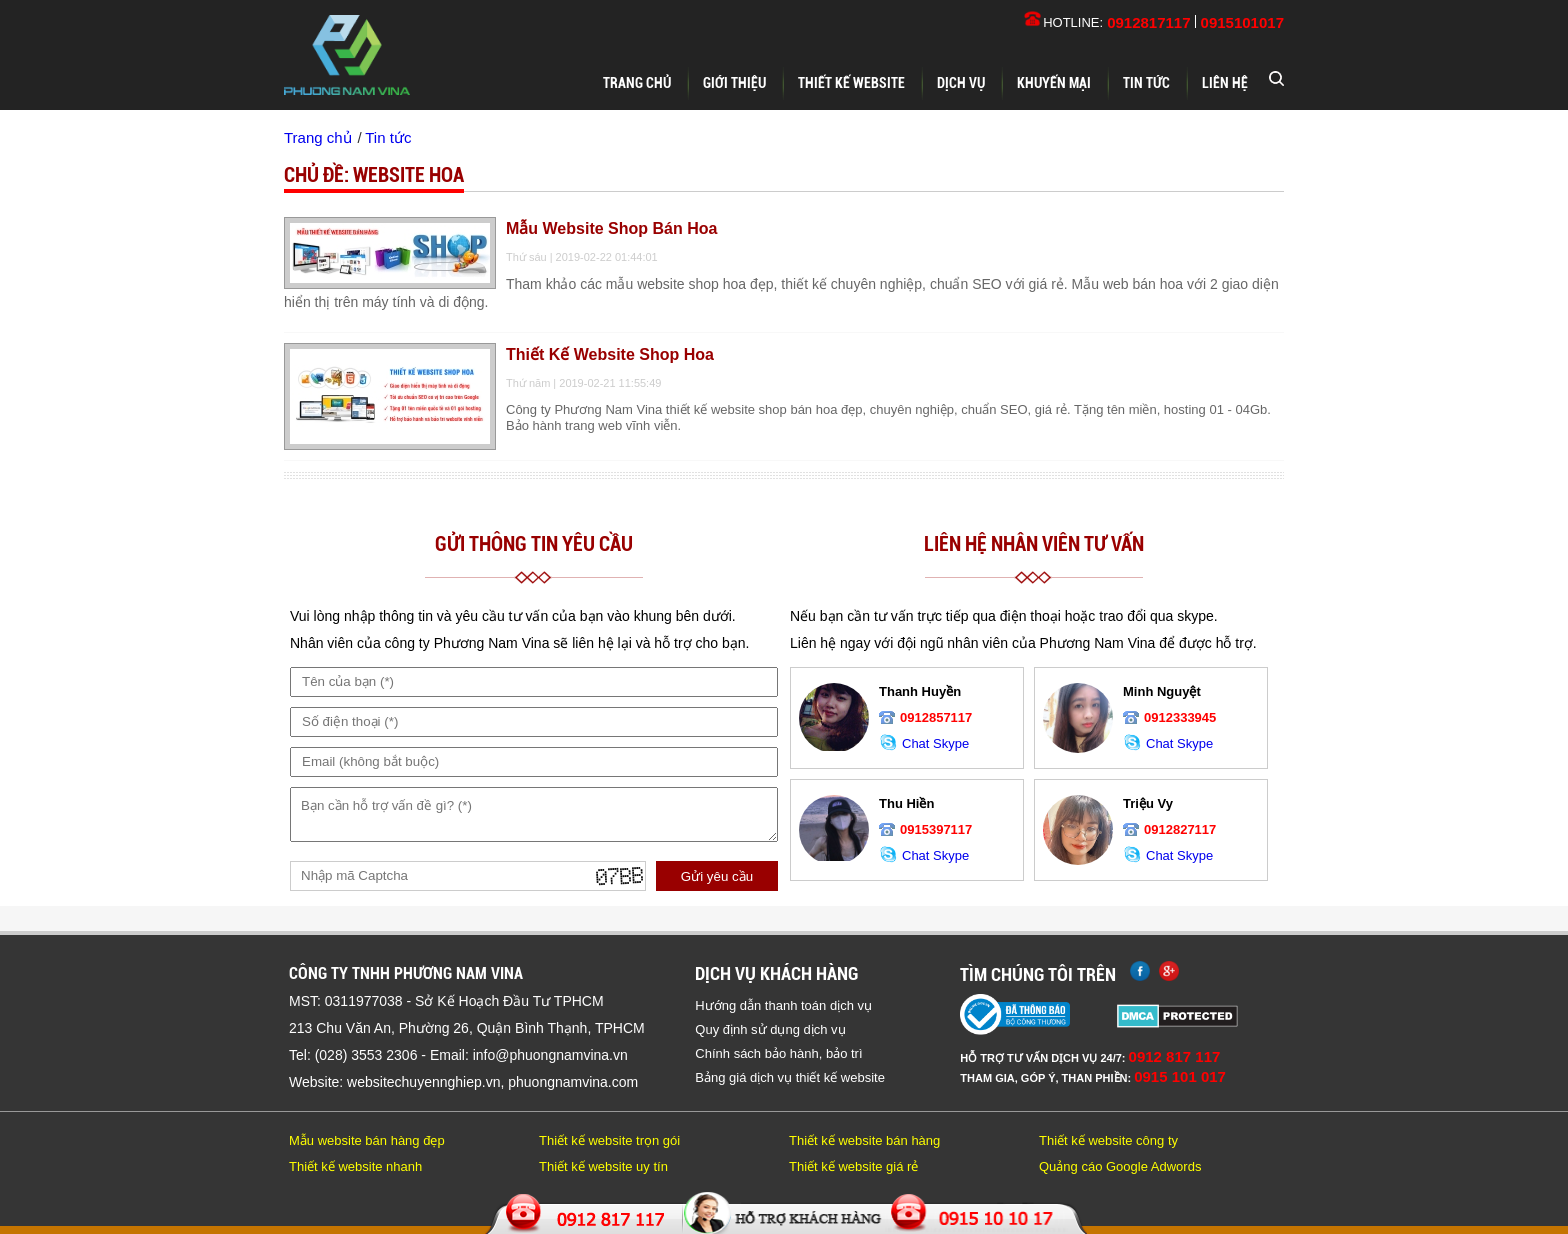 The image size is (1568, 1234). I want to click on Tin tức, so click(1146, 83).